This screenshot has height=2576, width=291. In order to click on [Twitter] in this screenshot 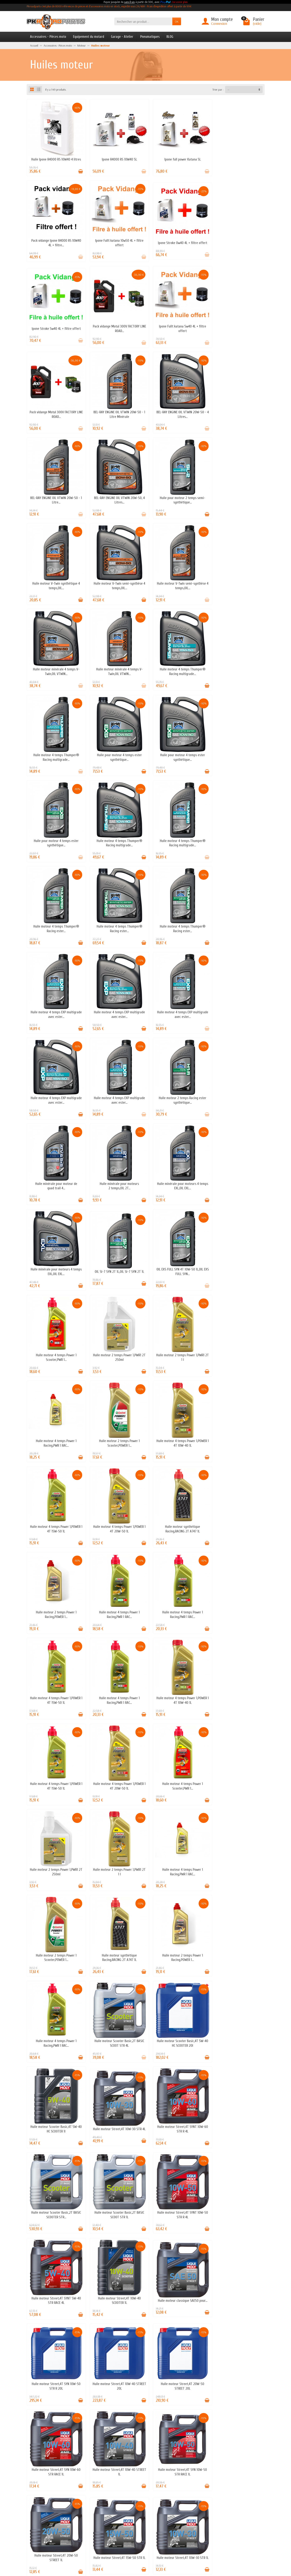, I will do `click(97, 2556)`.